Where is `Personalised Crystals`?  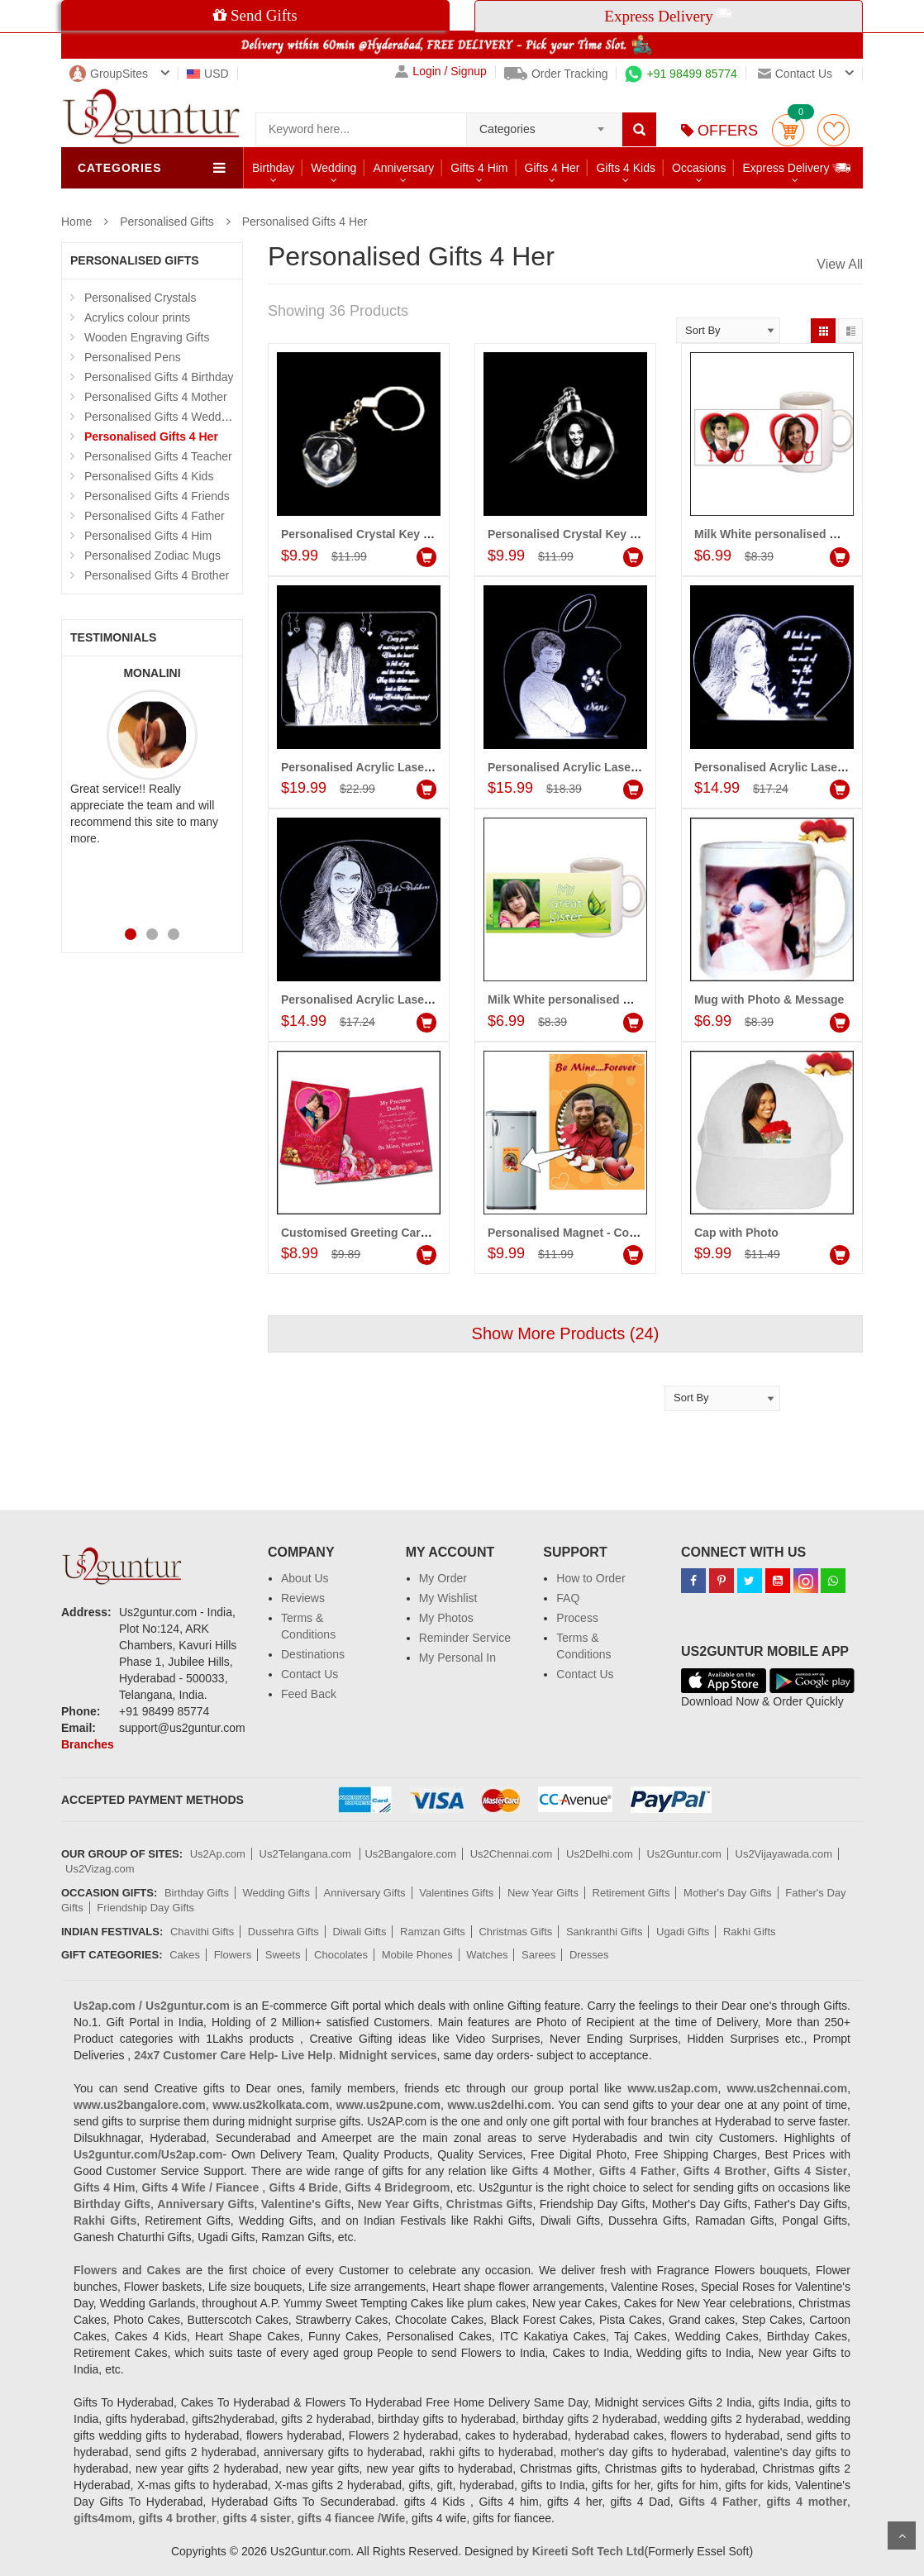 Personalised Crystals is located at coordinates (140, 297).